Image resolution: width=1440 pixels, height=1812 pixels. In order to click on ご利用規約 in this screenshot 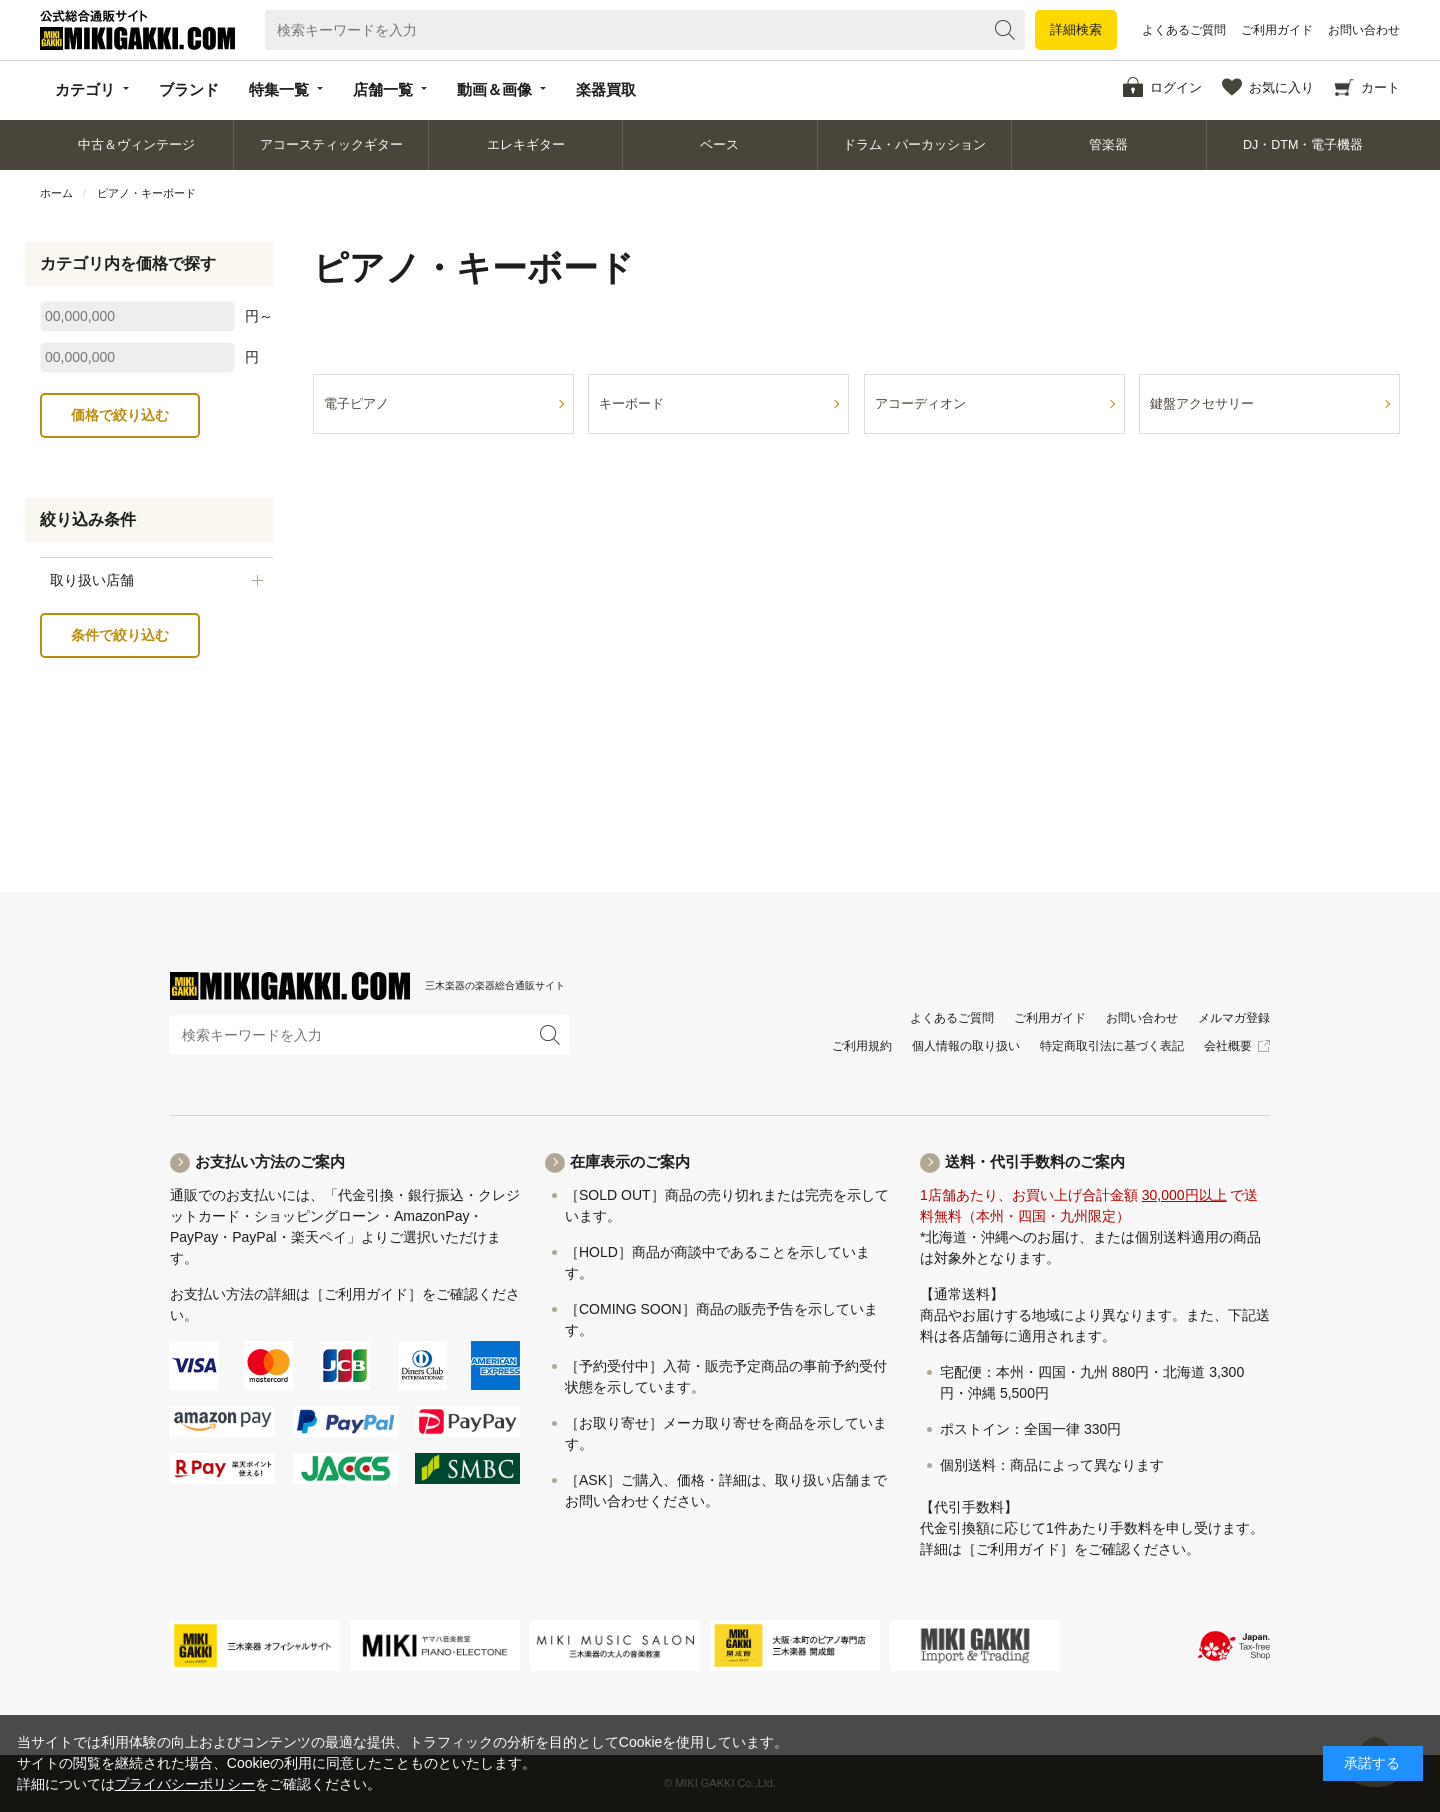, I will do `click(862, 1046)`.